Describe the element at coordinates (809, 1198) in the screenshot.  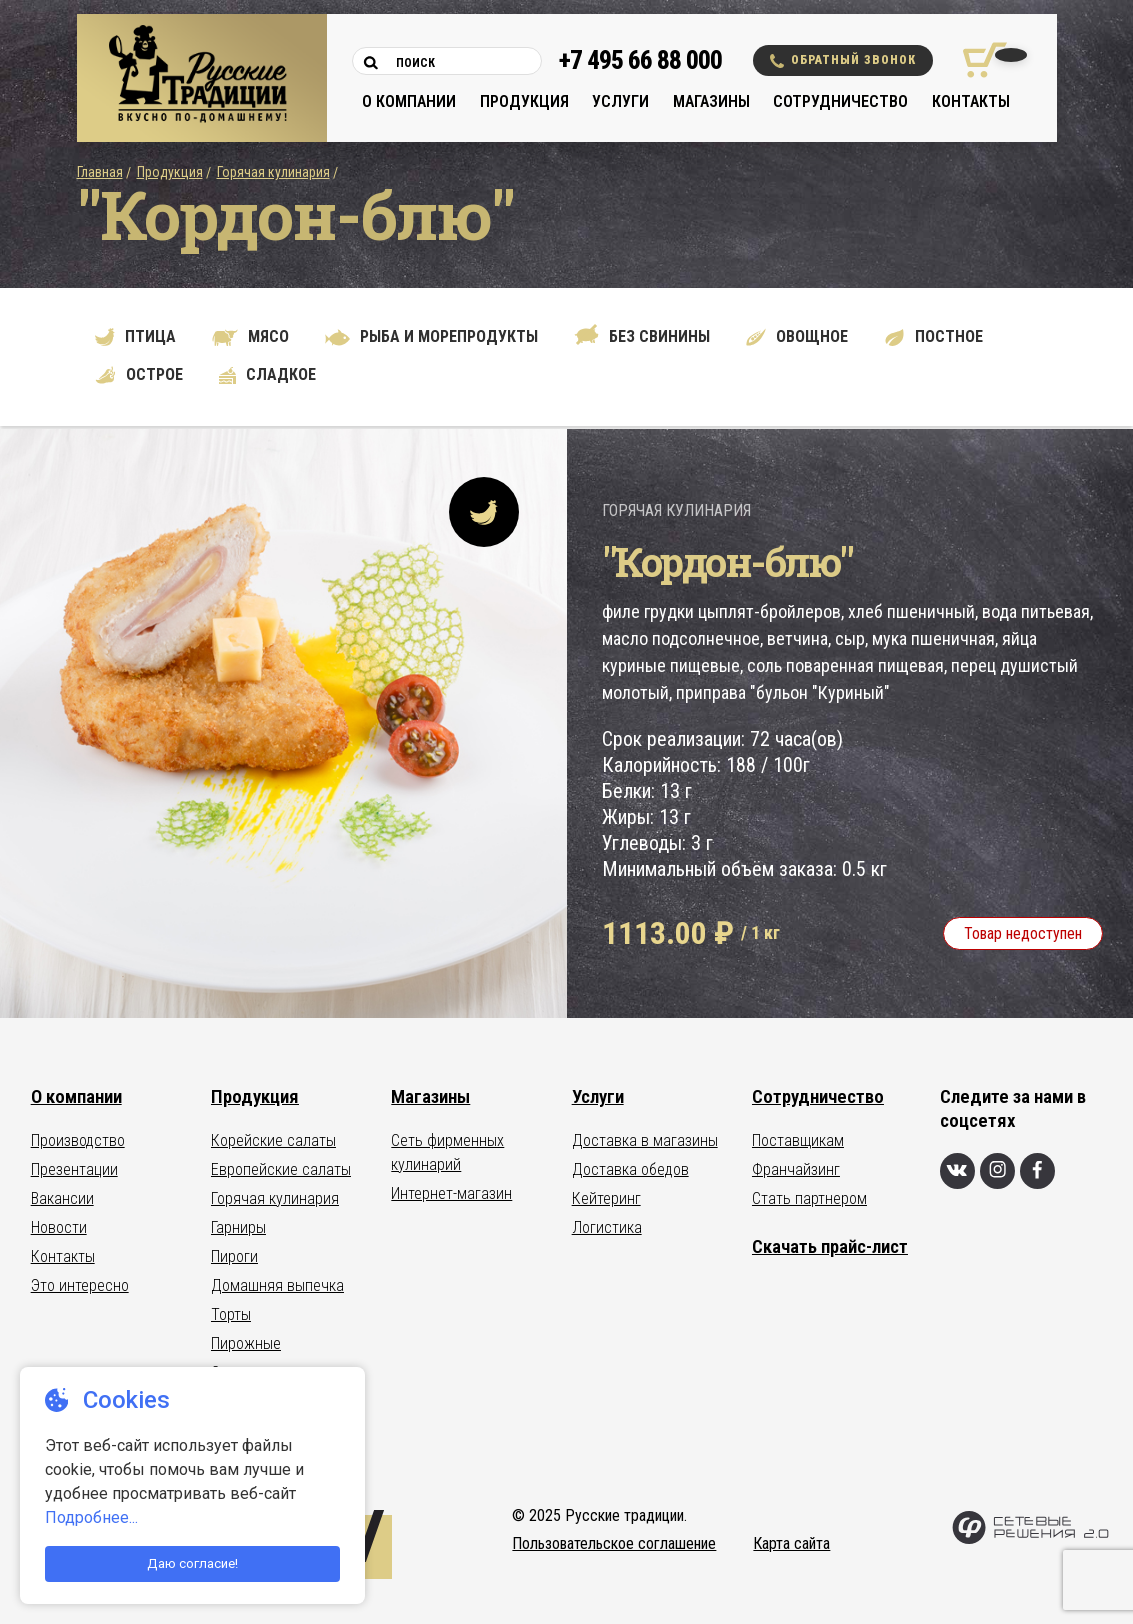
I see `Стать партнером` at that location.